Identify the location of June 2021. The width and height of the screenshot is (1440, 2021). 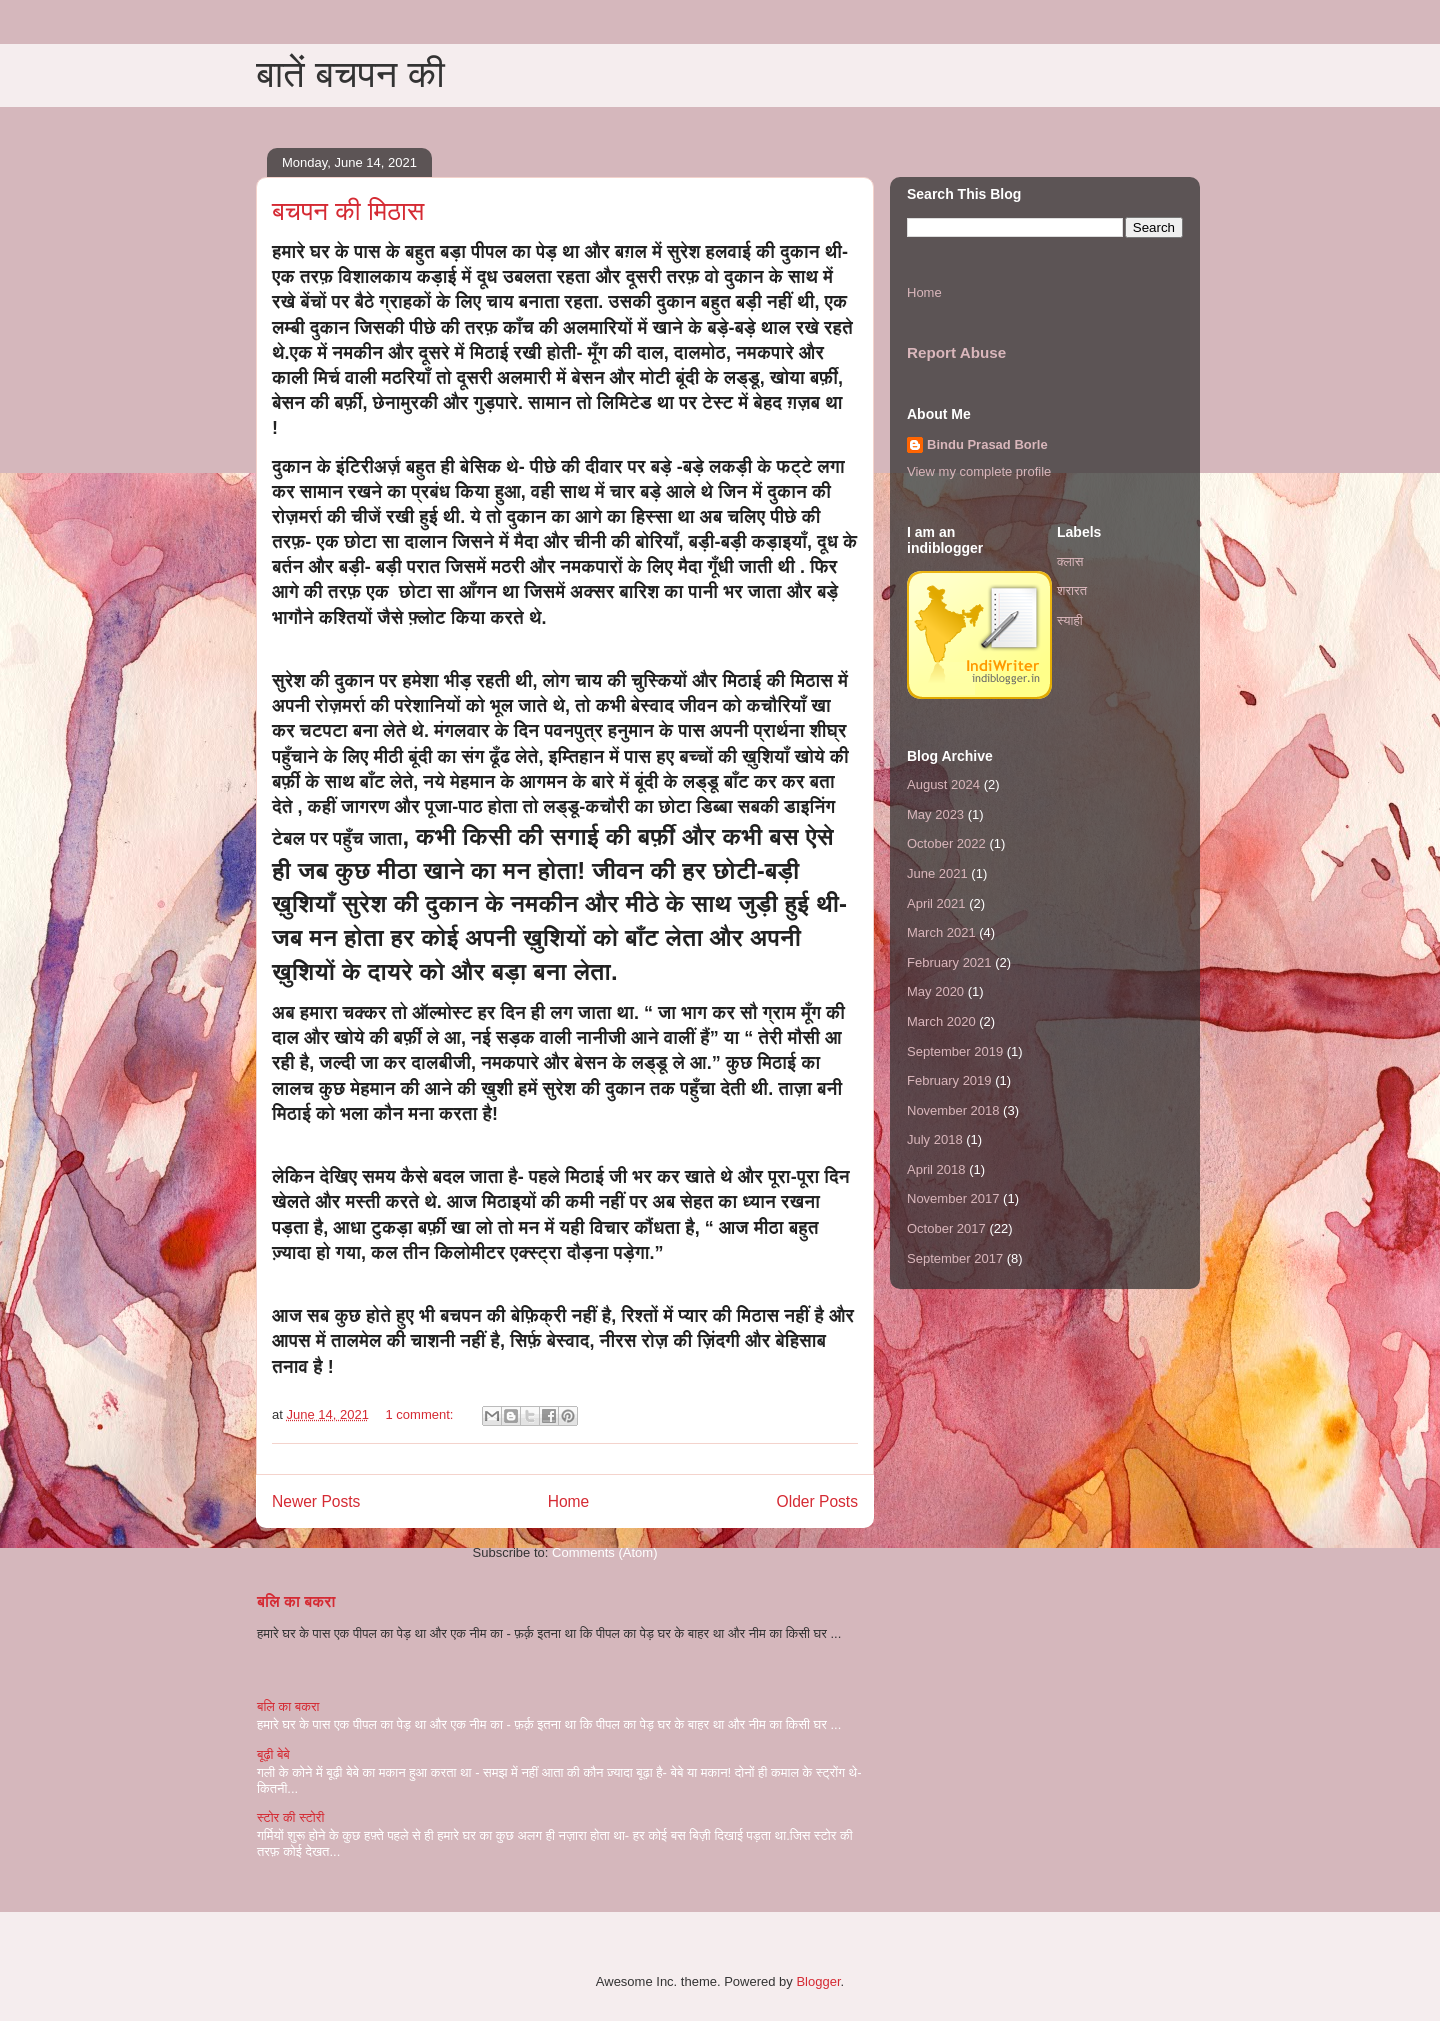
(937, 873).